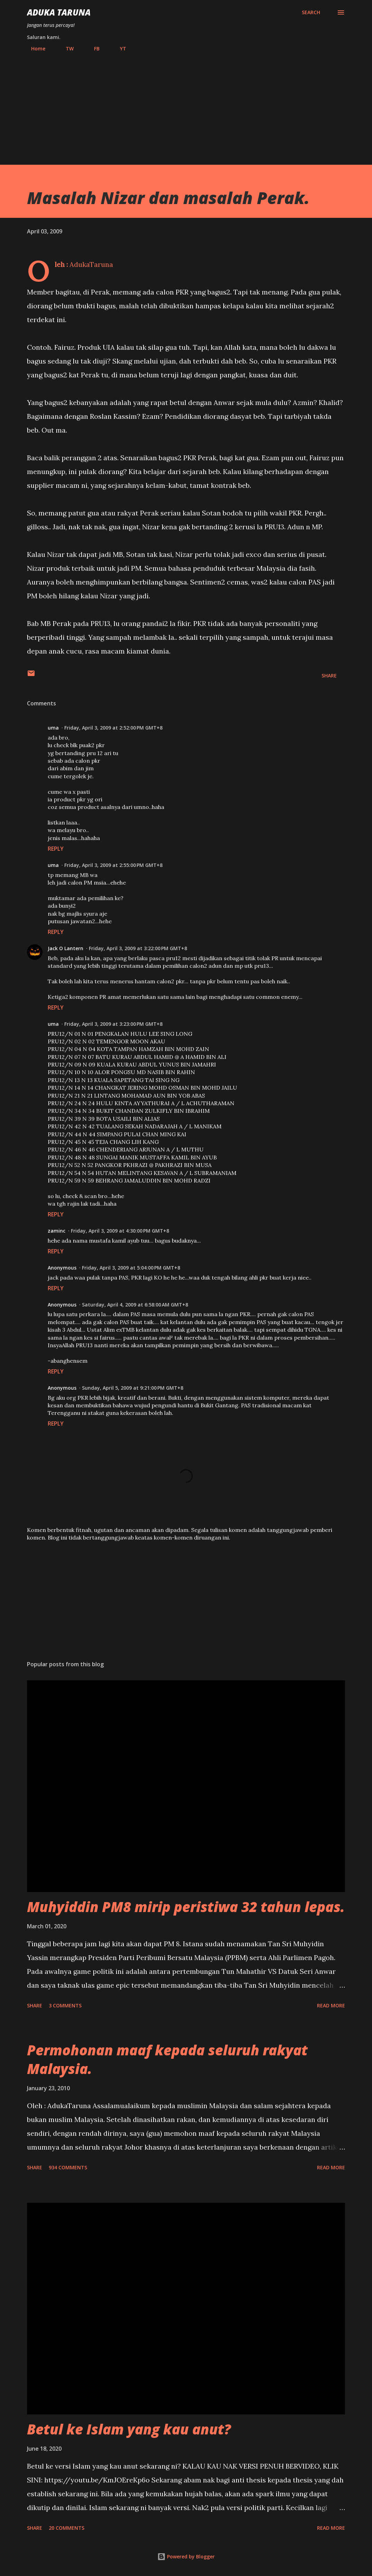 This screenshot has height=2576, width=372. Describe the element at coordinates (186, 105) in the screenshot. I see `[Advertisement]` at that location.